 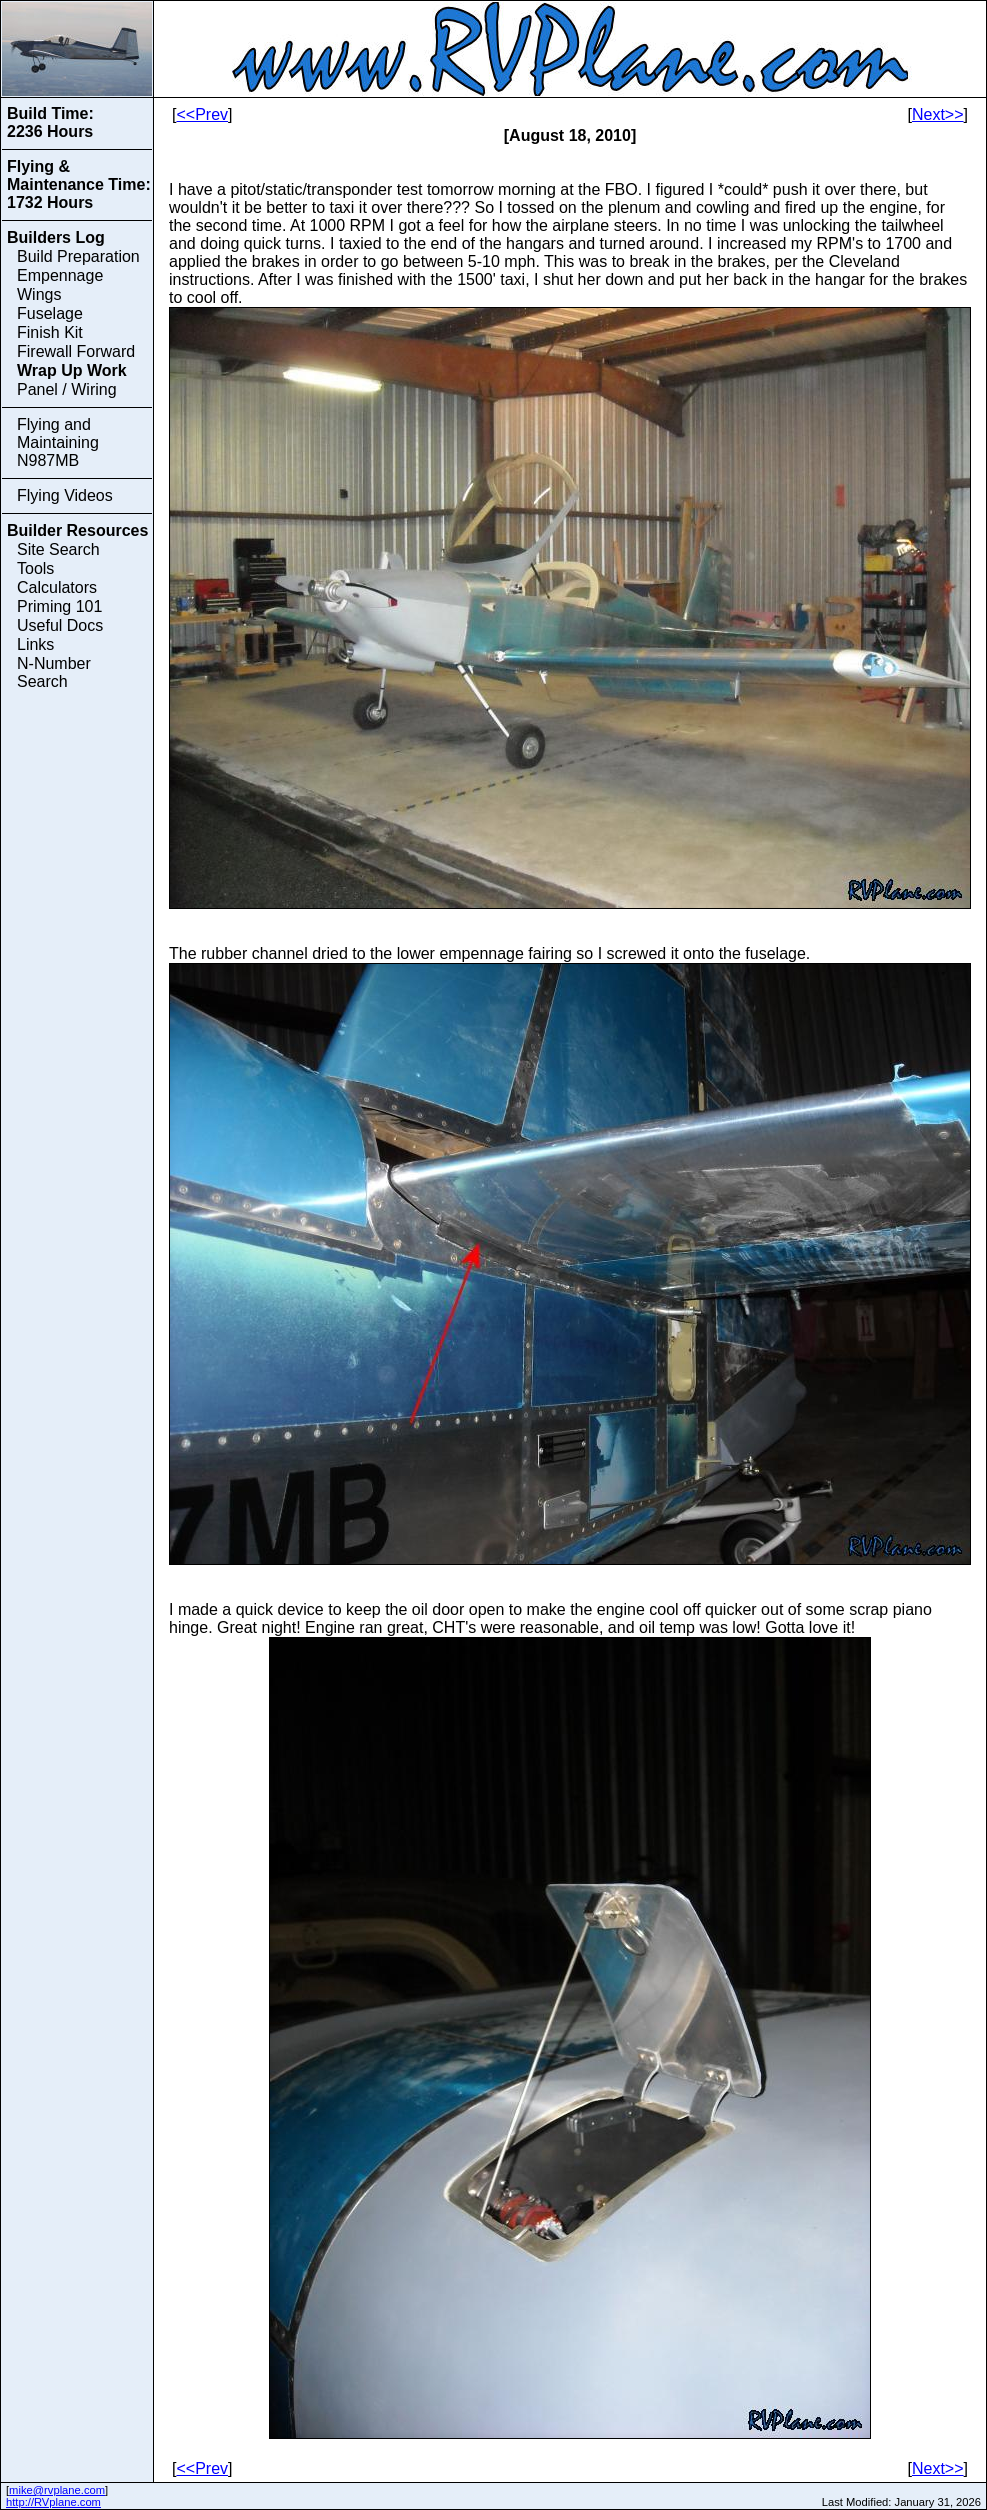 I want to click on http://RVplane.com, so click(x=53, y=2502).